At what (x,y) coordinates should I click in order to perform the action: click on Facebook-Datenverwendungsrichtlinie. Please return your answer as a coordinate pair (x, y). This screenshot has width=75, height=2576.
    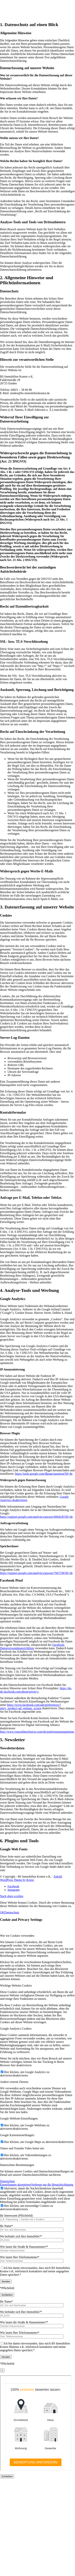
    Looking at the image, I should click on (32, 1646).